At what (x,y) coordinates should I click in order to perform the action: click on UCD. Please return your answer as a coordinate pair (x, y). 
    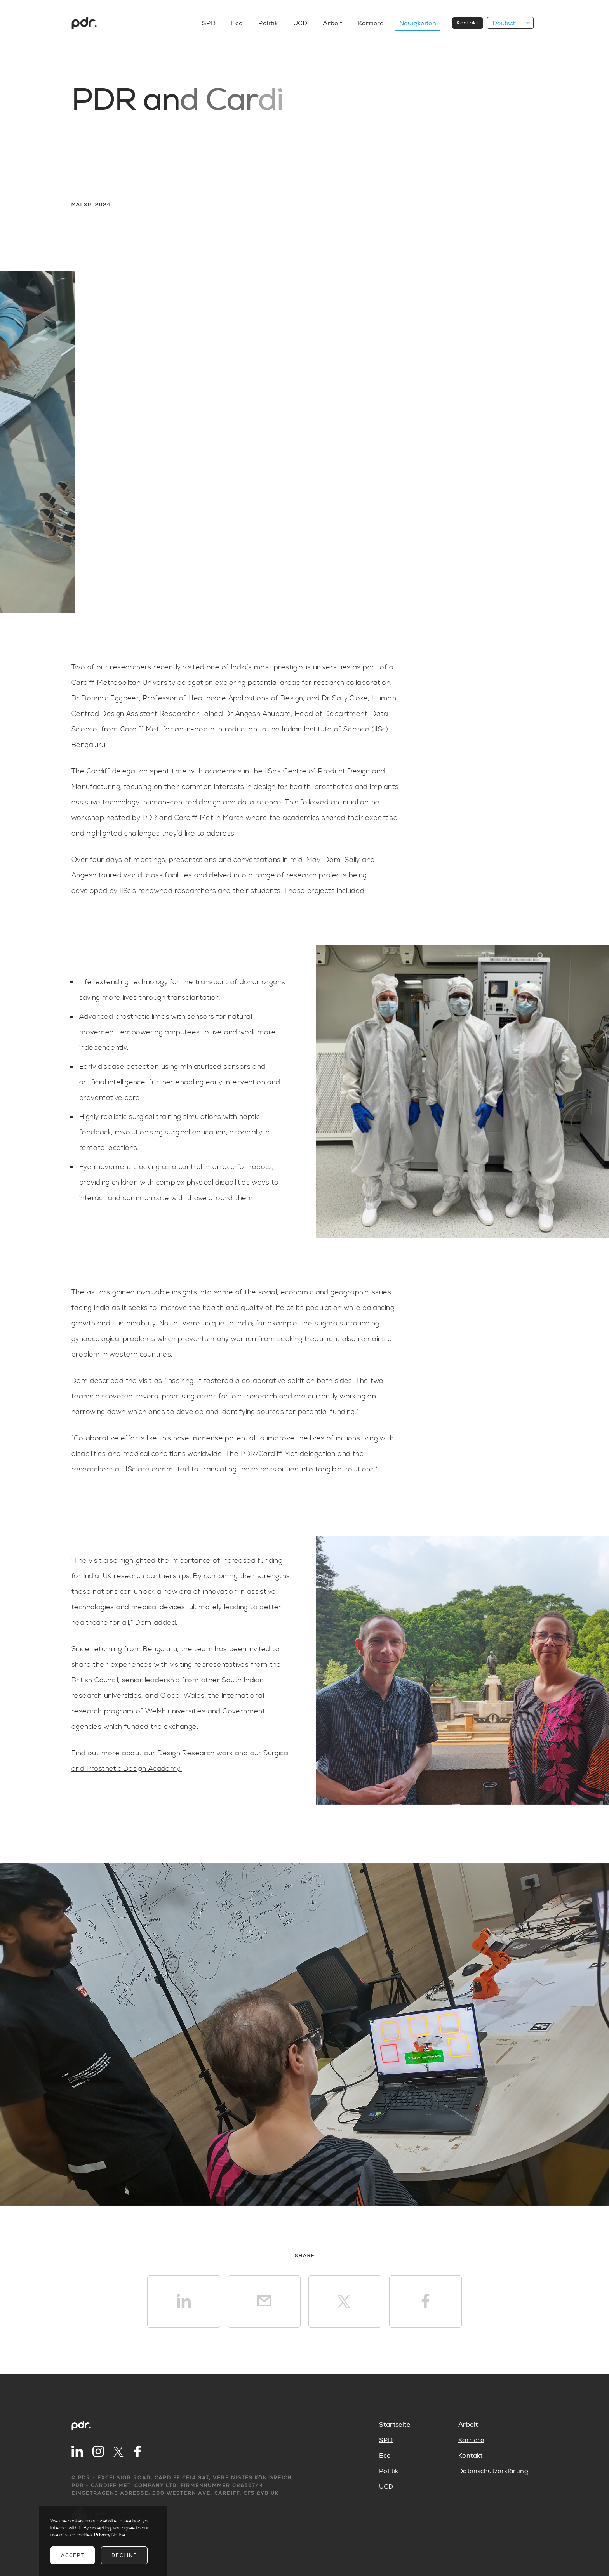
    Looking at the image, I should click on (386, 2487).